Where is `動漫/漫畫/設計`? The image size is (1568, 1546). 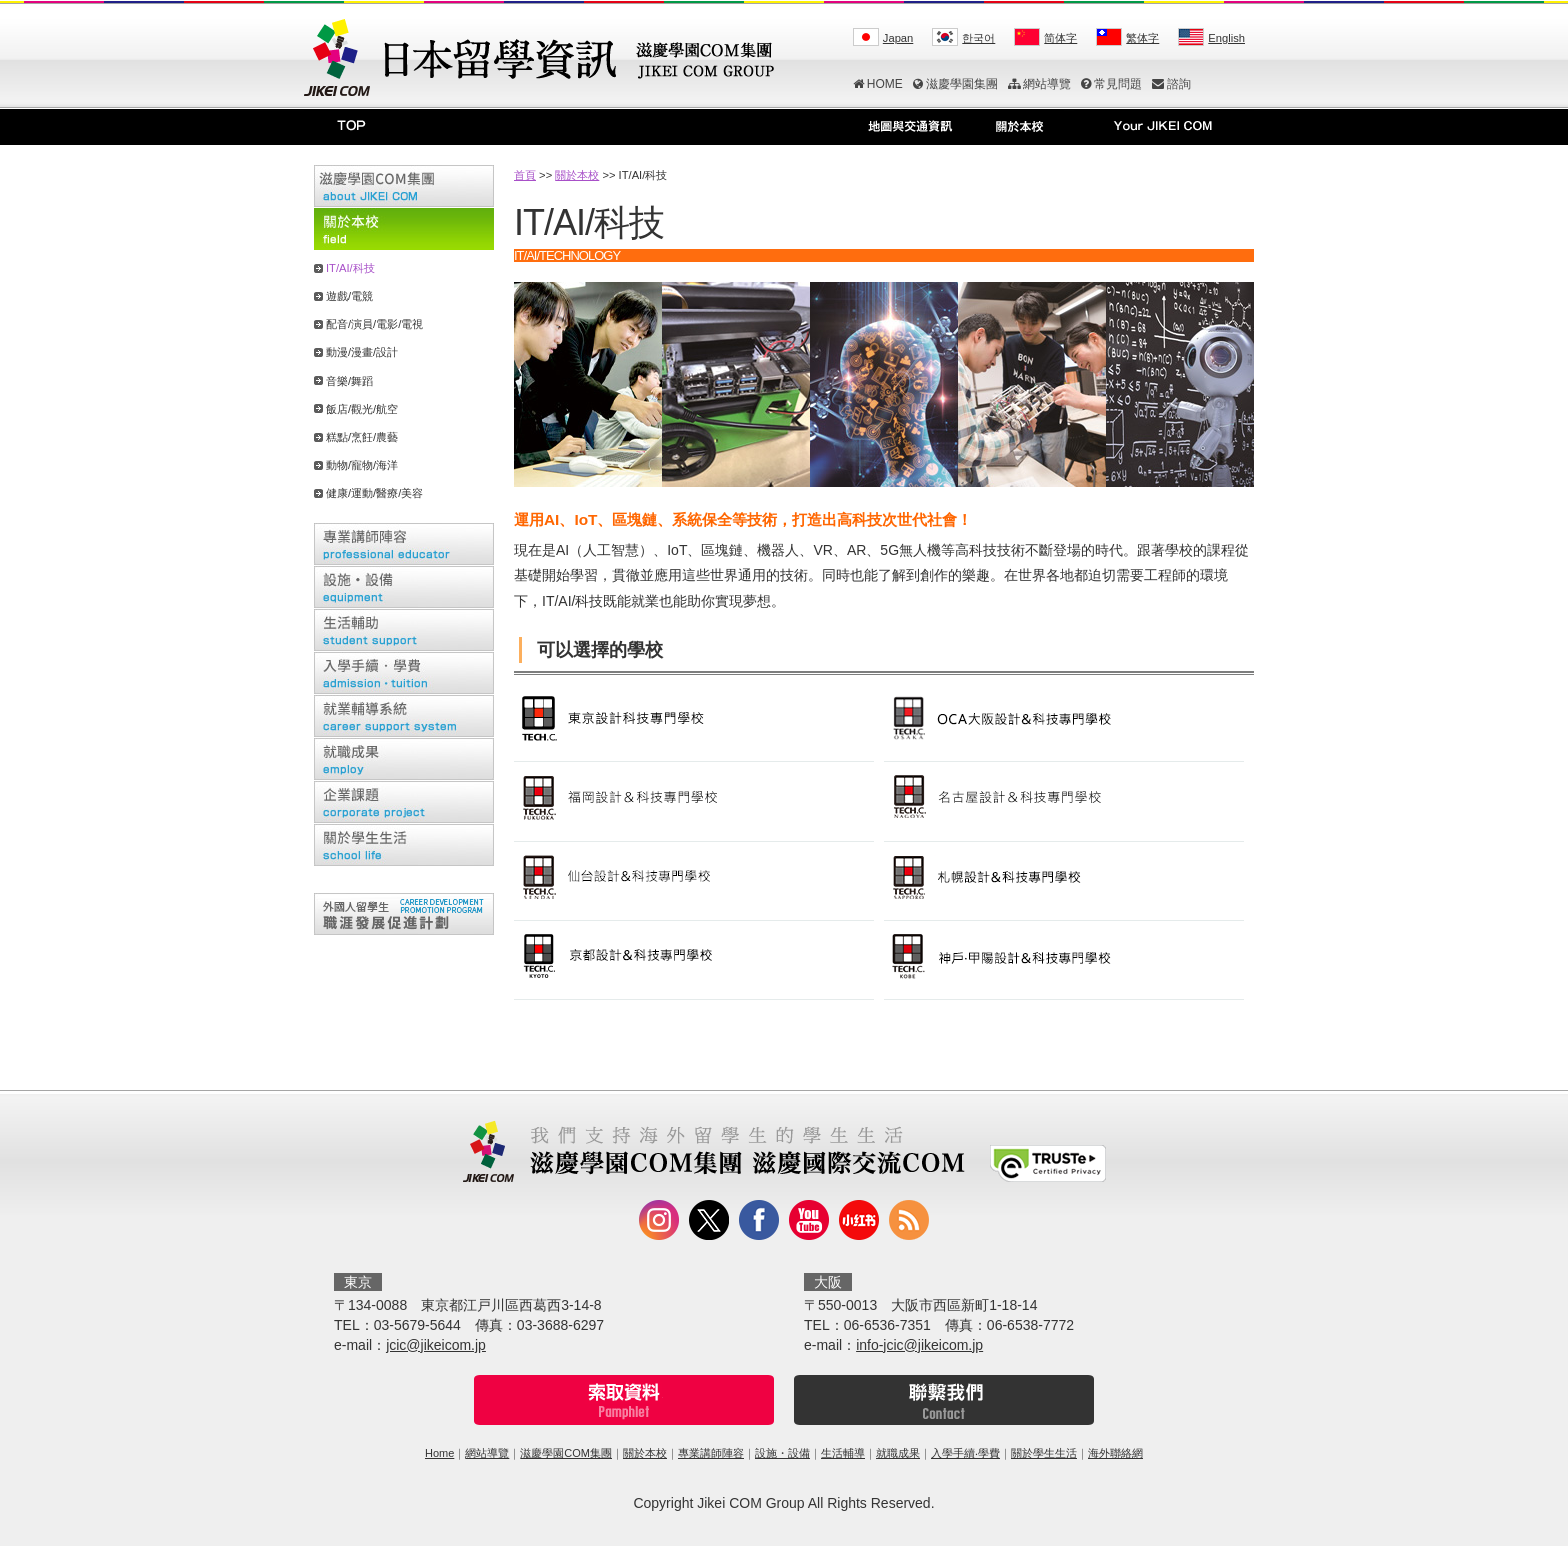
動漫/漫畫/設計 is located at coordinates (362, 352).